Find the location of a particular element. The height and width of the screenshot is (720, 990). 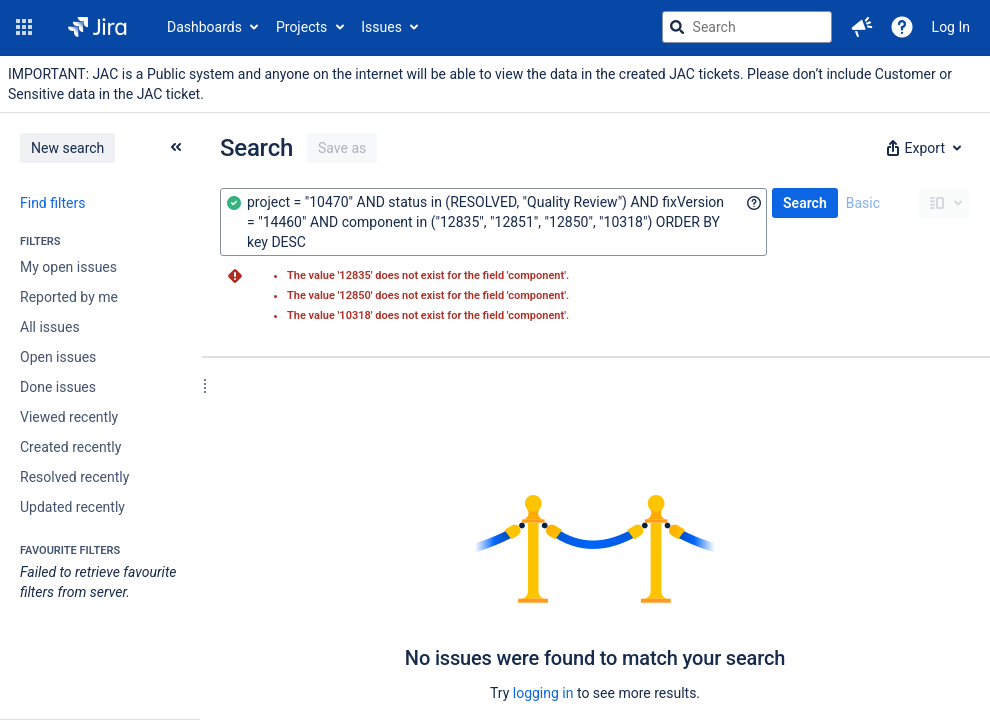

Open issues is located at coordinates (58, 357).